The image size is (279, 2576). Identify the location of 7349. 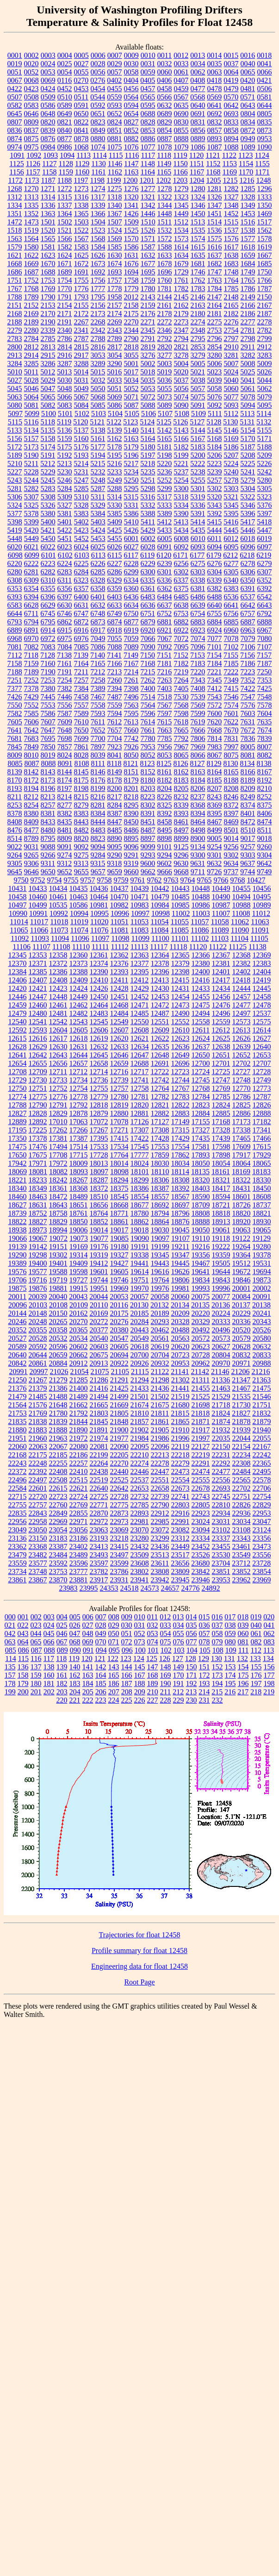
(231, 680).